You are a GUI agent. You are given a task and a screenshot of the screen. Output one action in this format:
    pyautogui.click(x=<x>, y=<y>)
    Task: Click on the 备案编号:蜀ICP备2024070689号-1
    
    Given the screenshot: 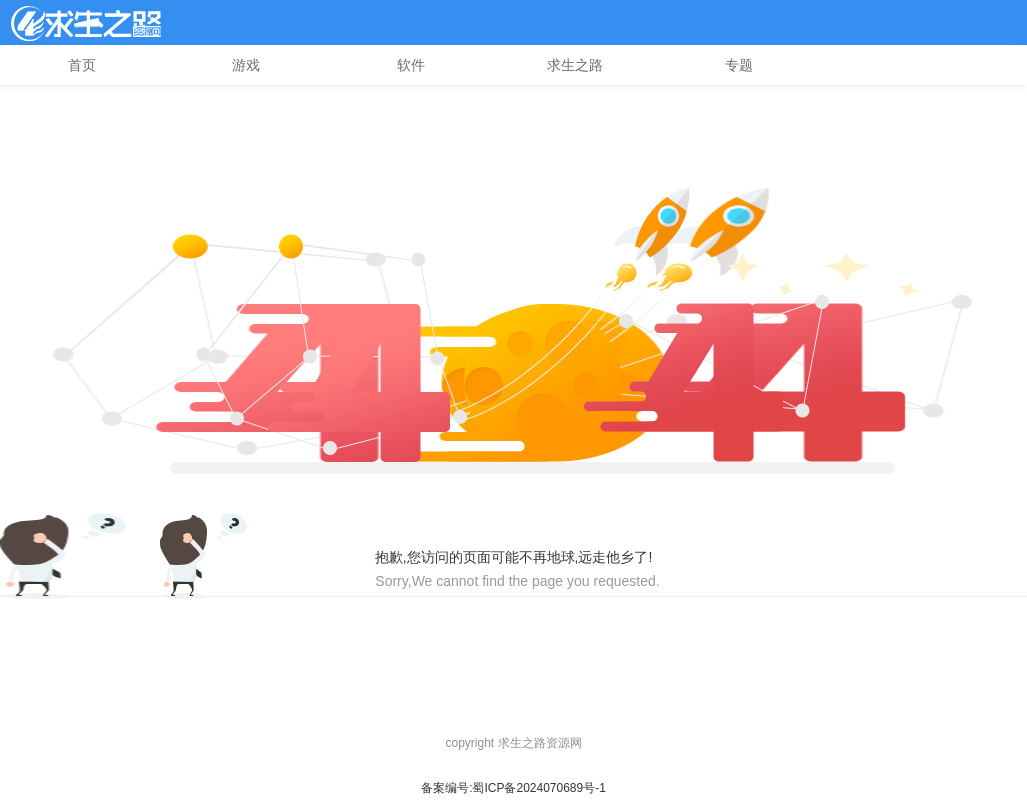 What is the action you would take?
    pyautogui.click(x=513, y=788)
    